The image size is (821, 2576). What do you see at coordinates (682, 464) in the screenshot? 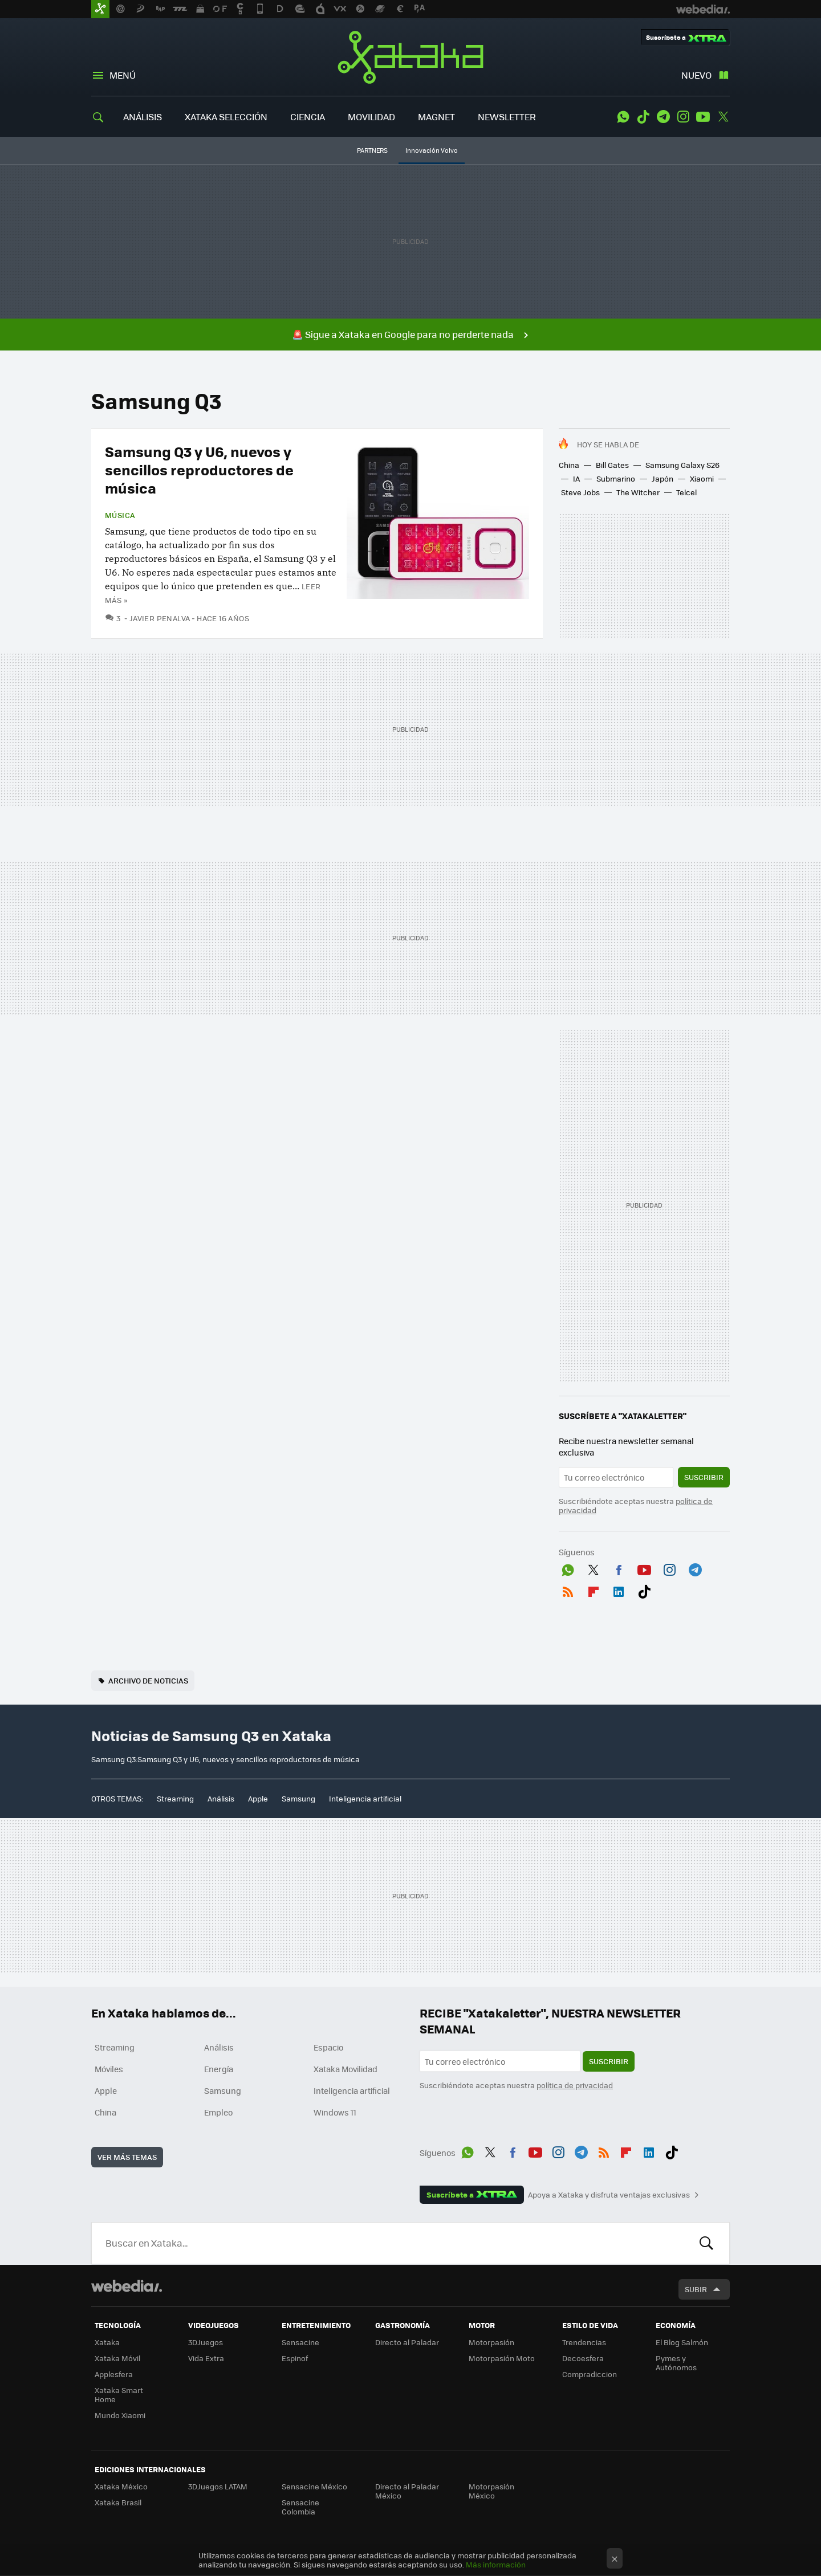
I see `Samsung Galaxy S26` at bounding box center [682, 464].